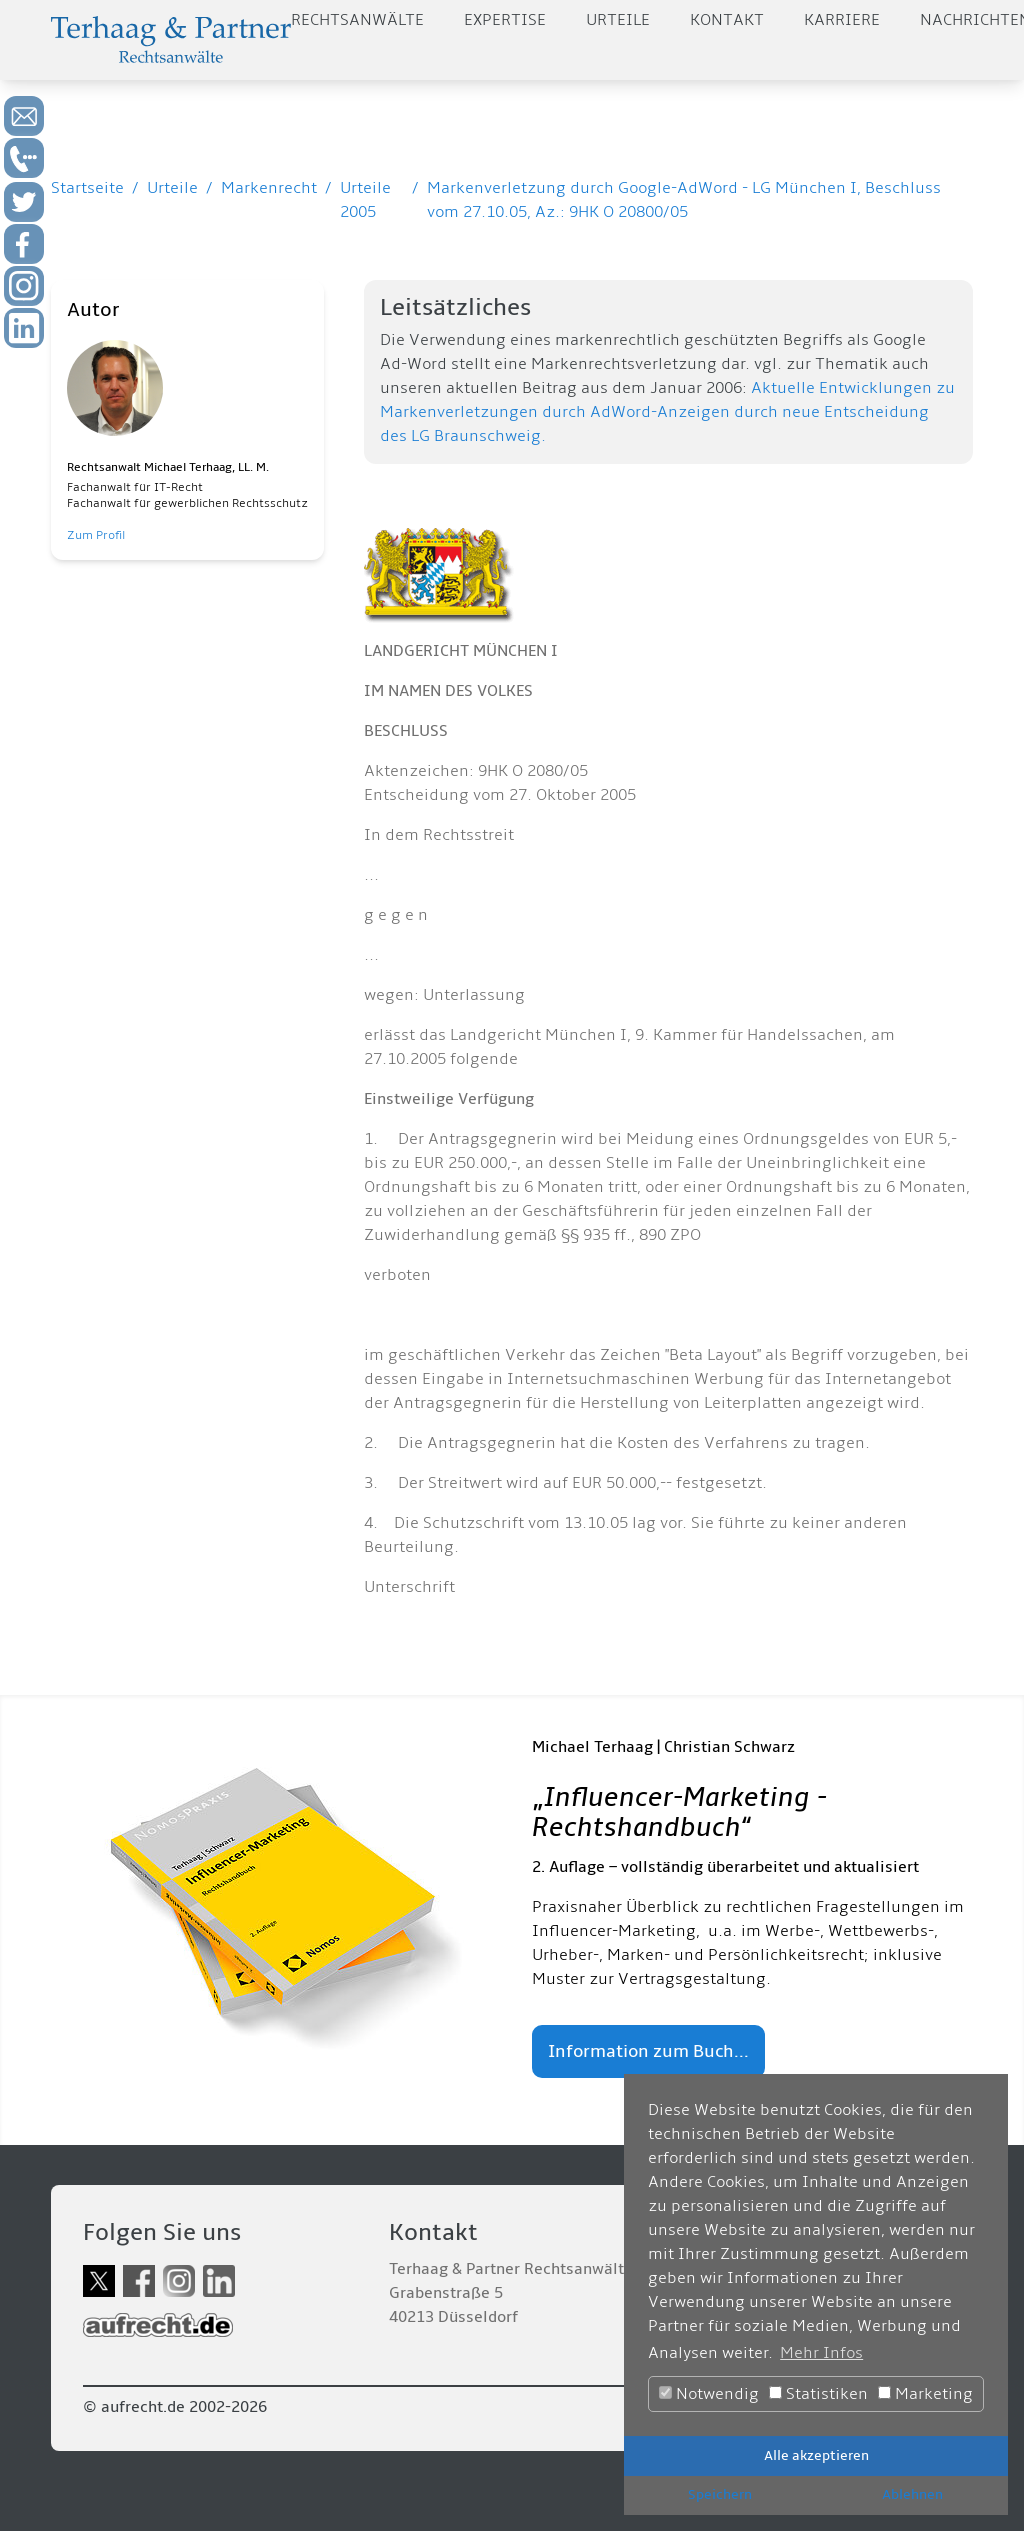  Describe the element at coordinates (96, 535) in the screenshot. I see `Zum Profil` at that location.